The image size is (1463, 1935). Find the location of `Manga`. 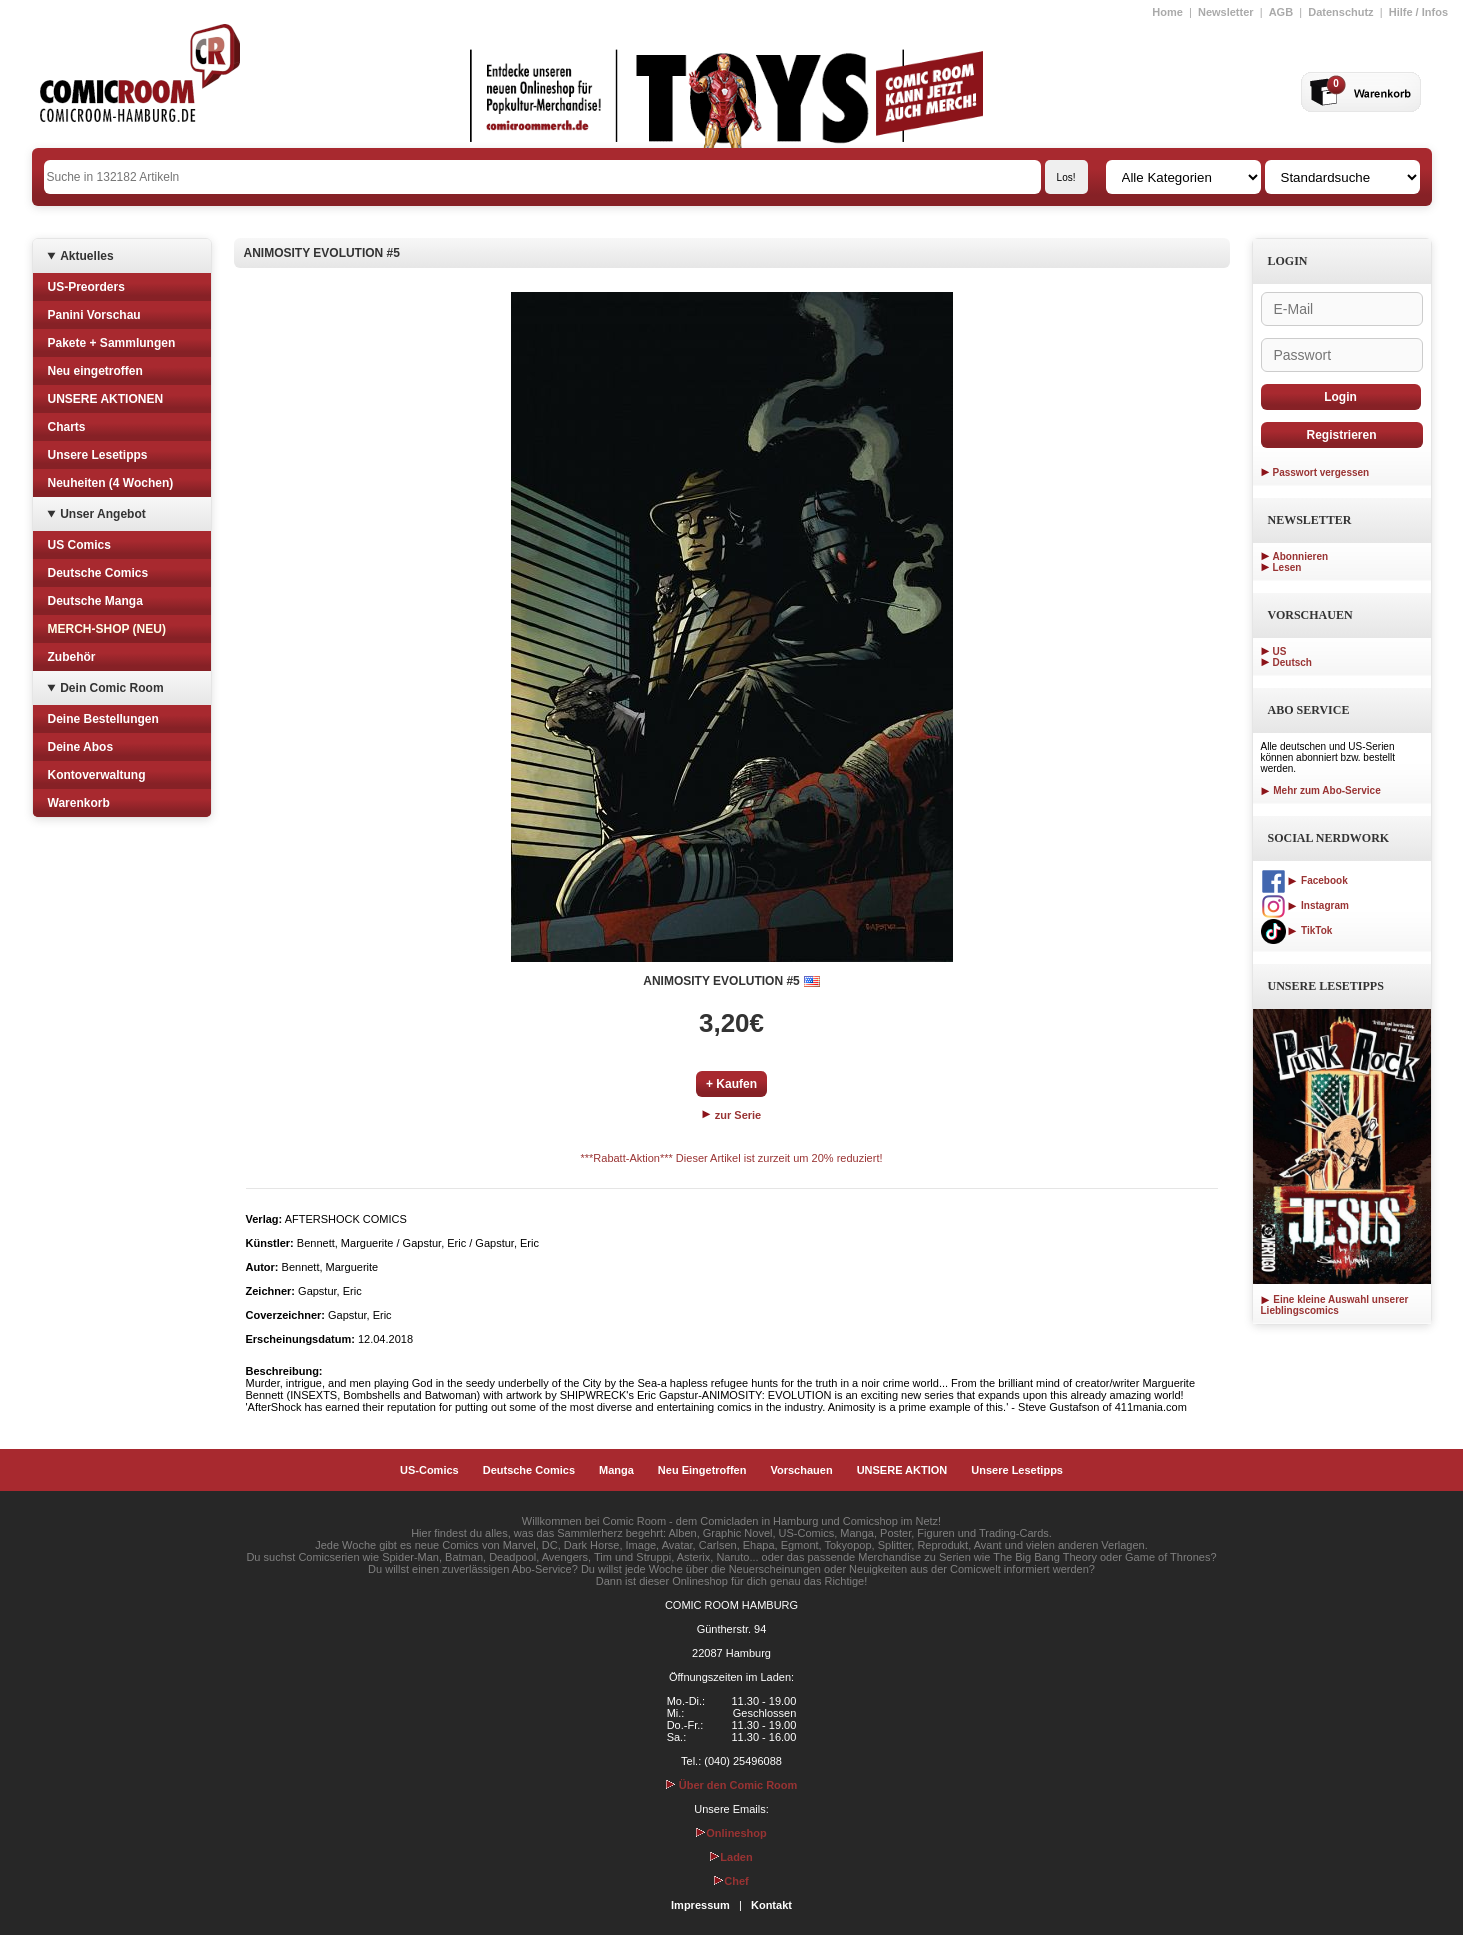

Manga is located at coordinates (616, 1470).